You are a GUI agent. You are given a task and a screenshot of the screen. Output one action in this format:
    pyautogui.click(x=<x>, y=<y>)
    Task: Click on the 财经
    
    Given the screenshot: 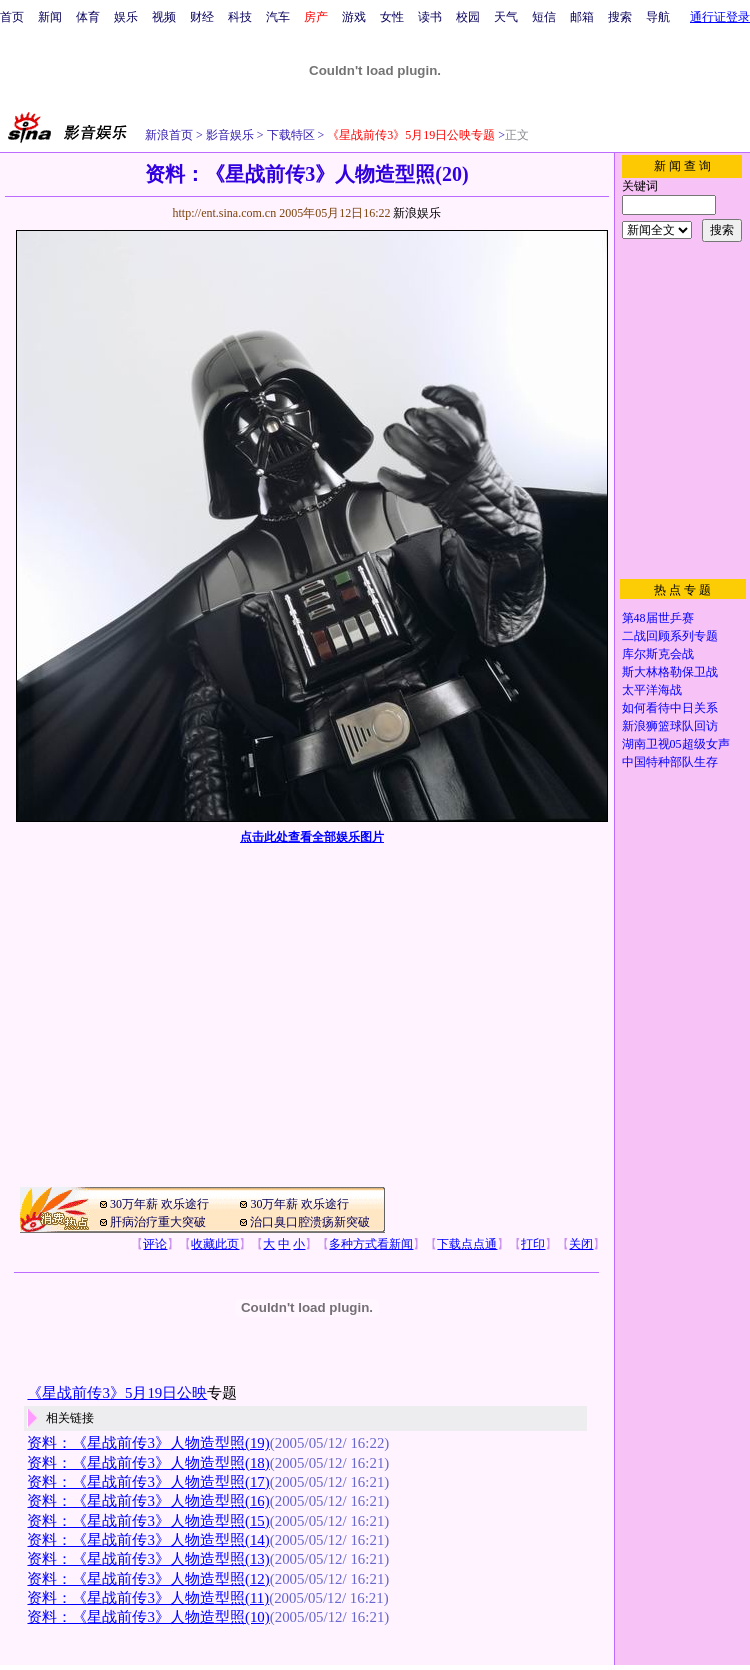 What is the action you would take?
    pyautogui.click(x=202, y=17)
    